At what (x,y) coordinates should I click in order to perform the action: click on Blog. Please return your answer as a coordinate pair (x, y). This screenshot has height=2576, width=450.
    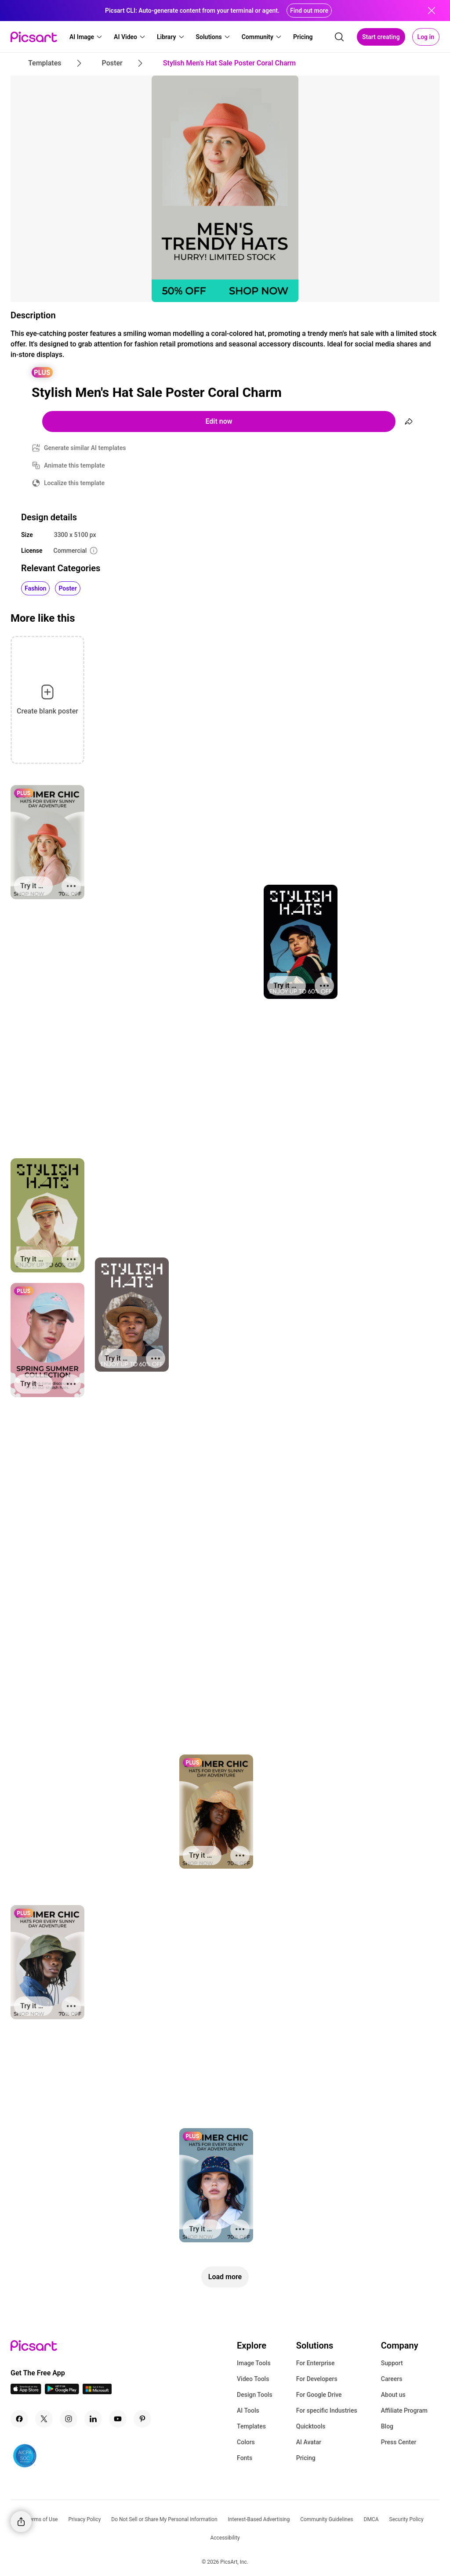
    Looking at the image, I should click on (387, 2426).